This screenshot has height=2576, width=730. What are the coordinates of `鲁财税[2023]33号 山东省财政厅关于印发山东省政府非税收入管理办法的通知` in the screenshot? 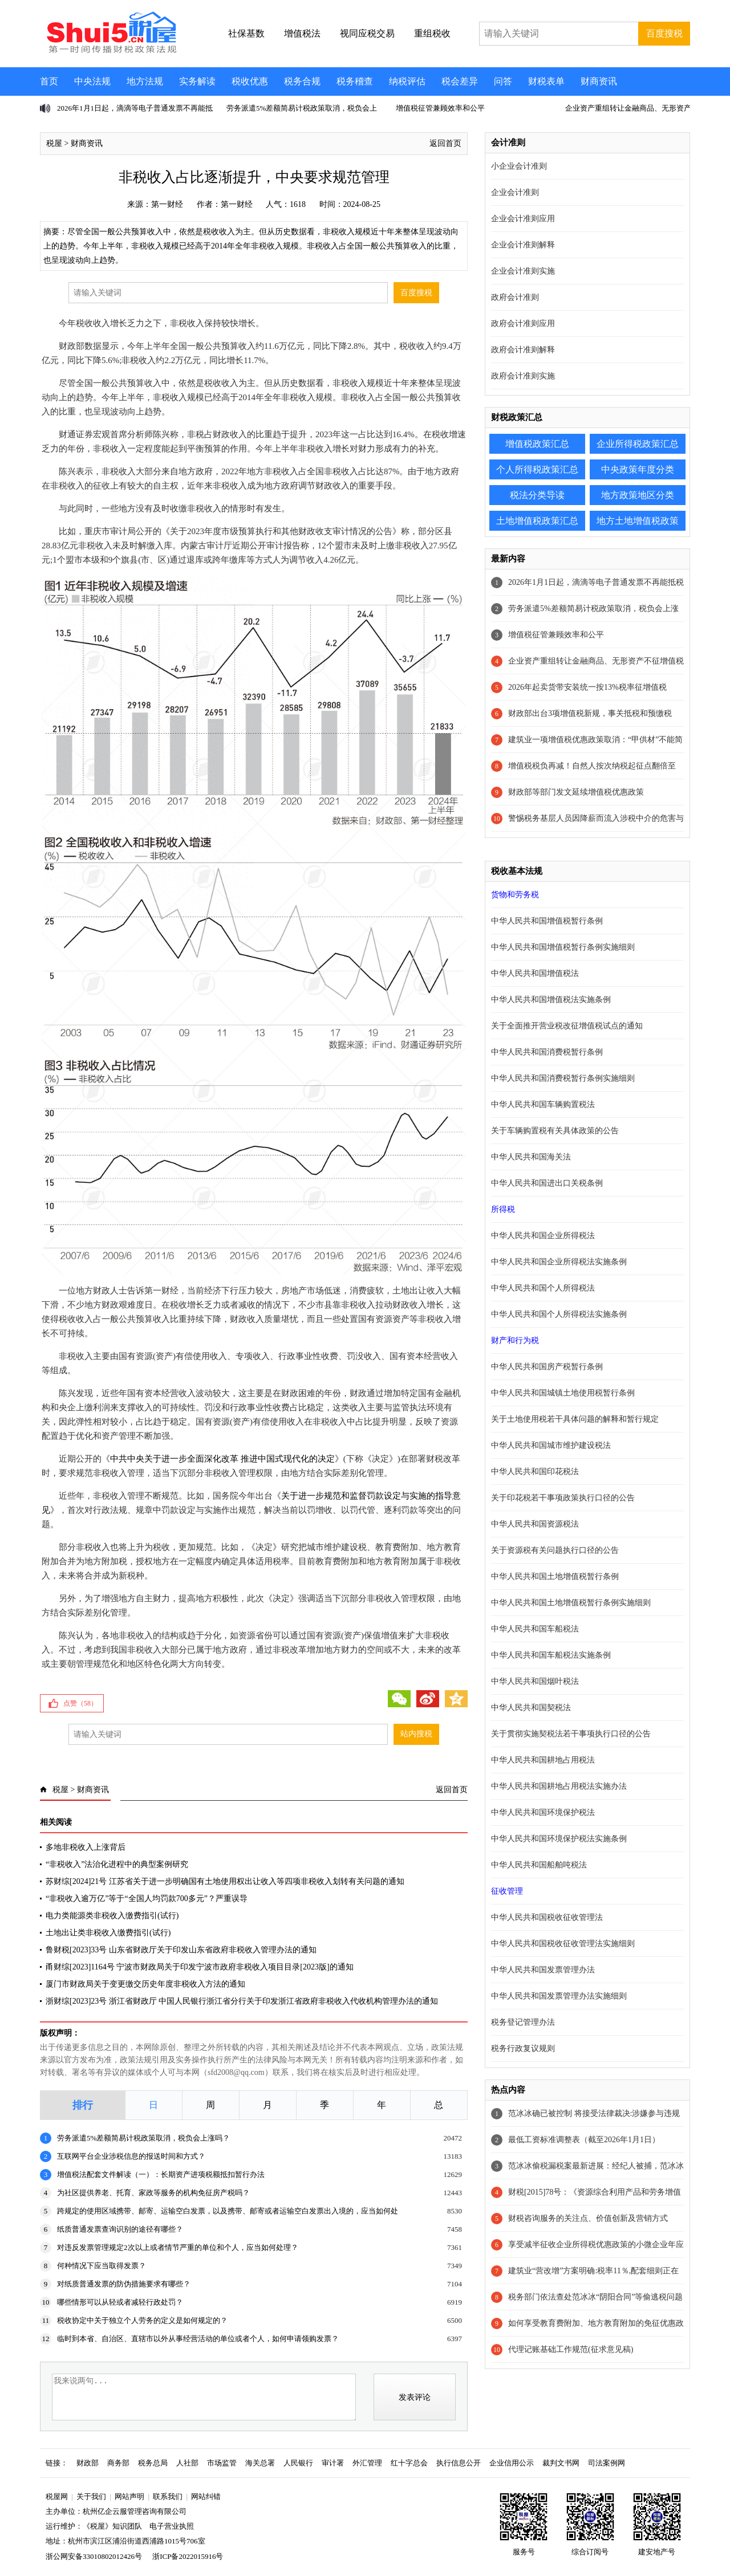 It's located at (181, 1950).